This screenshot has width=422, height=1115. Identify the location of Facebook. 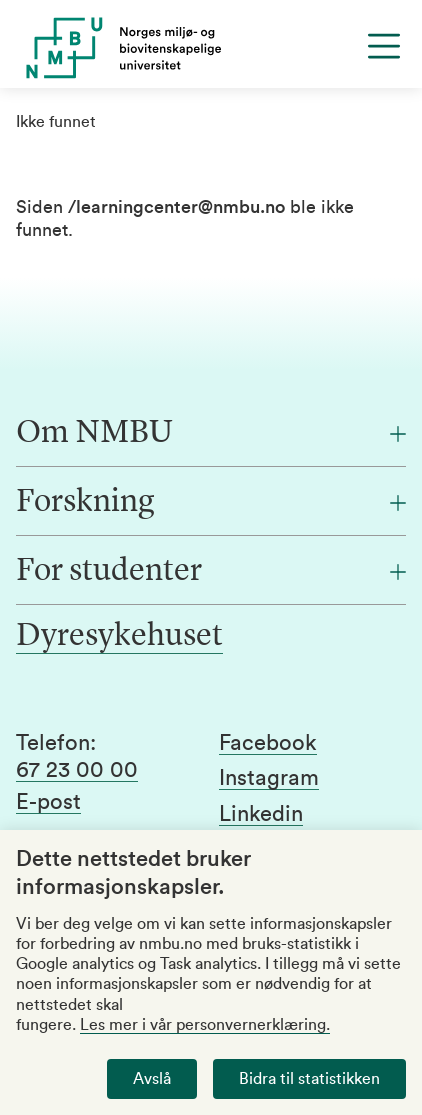
(268, 743).